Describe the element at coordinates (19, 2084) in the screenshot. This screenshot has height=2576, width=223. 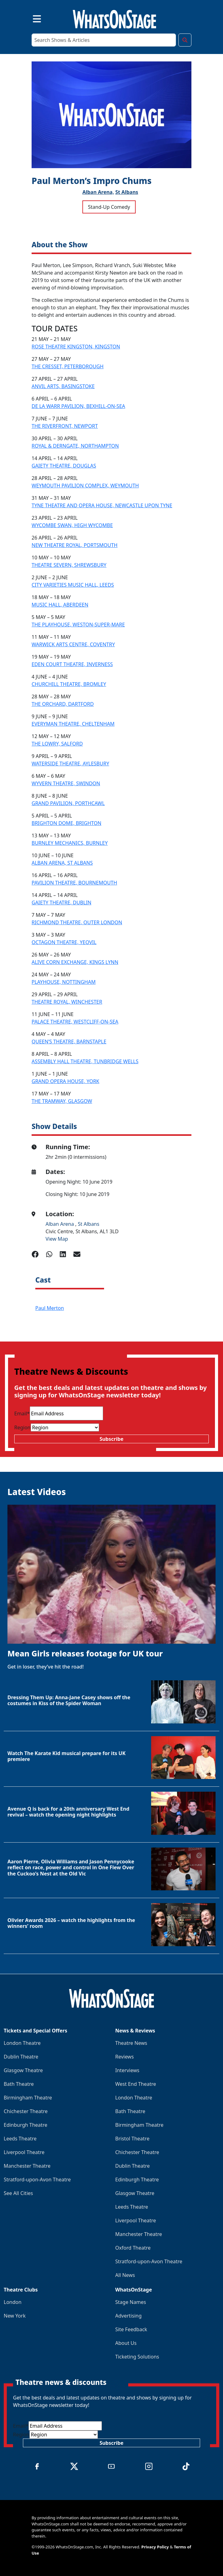
I see `Bath Theatre` at that location.